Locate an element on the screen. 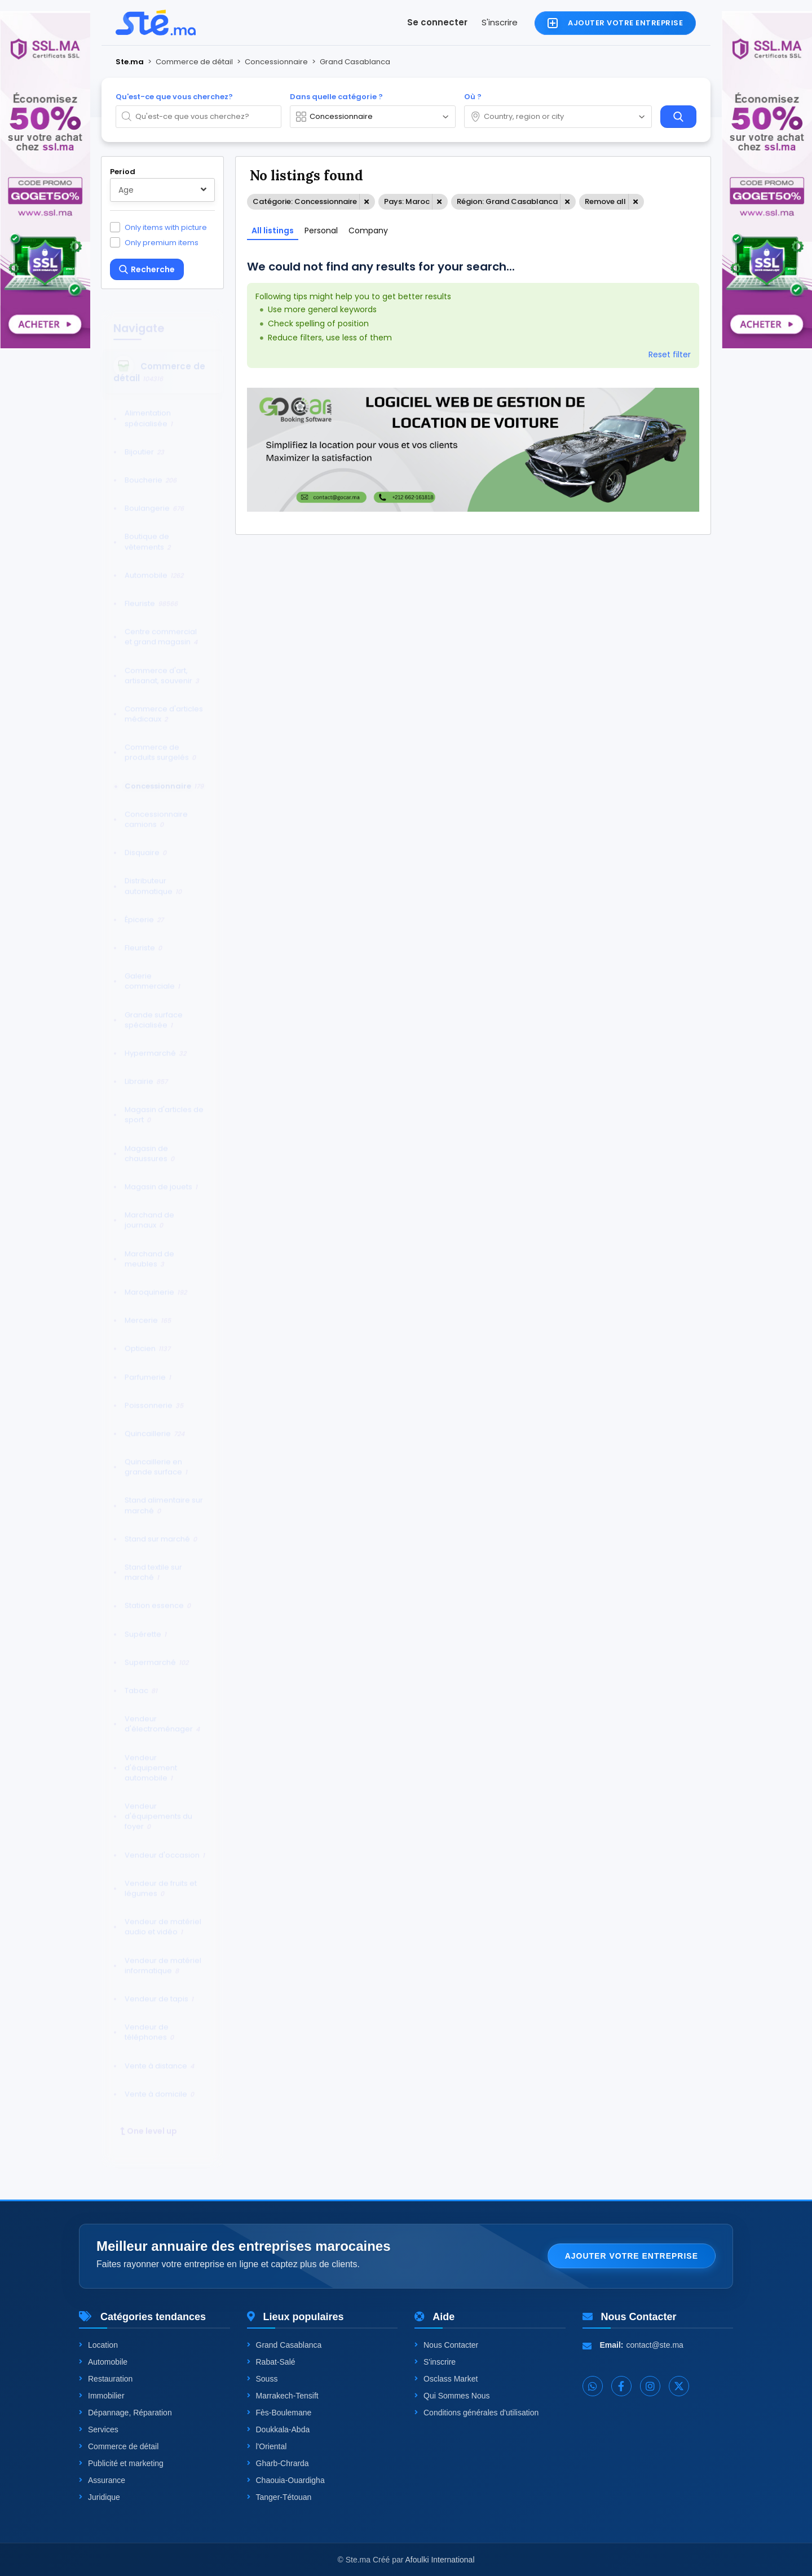 This screenshot has width=812, height=2576. Assurance is located at coordinates (102, 2480).